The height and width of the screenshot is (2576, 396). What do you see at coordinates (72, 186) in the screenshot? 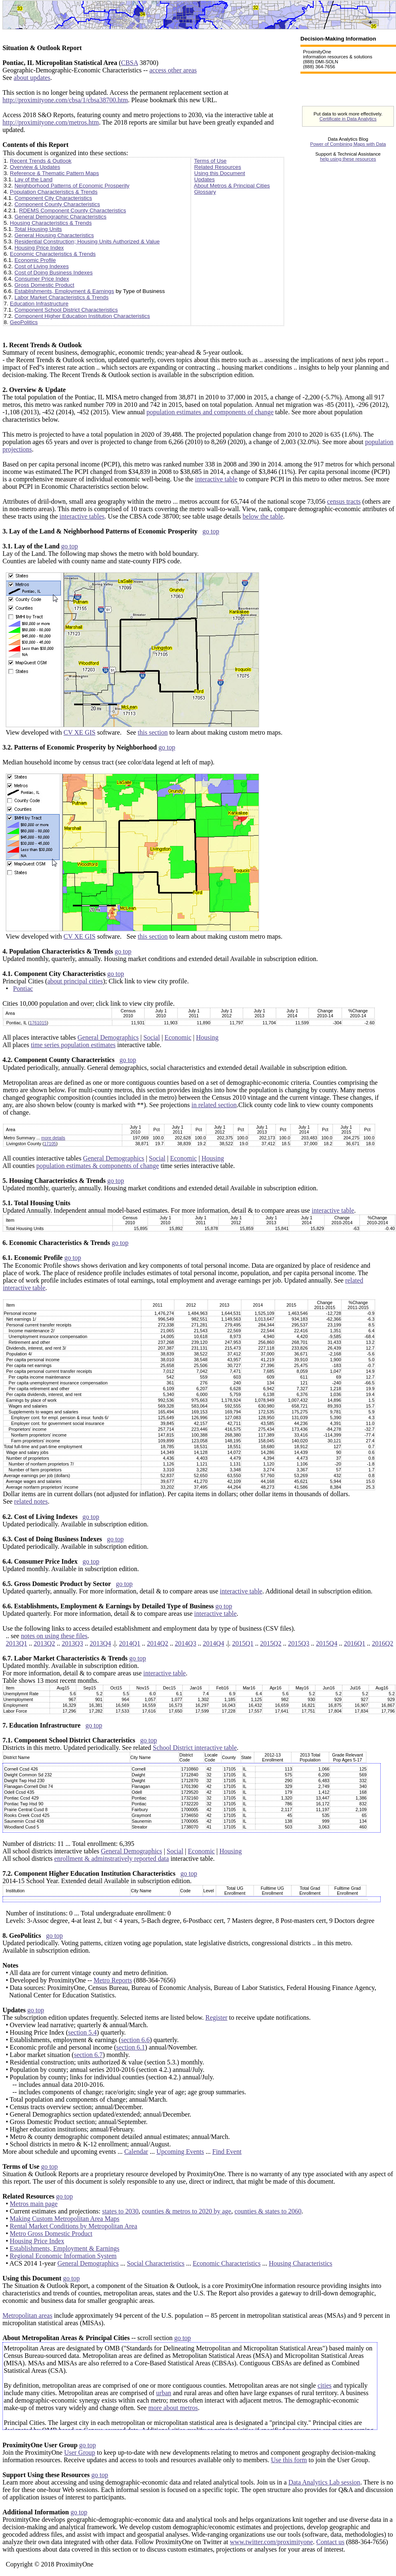
I see `Neighborhood Patterns of Economic Prosperity` at bounding box center [72, 186].